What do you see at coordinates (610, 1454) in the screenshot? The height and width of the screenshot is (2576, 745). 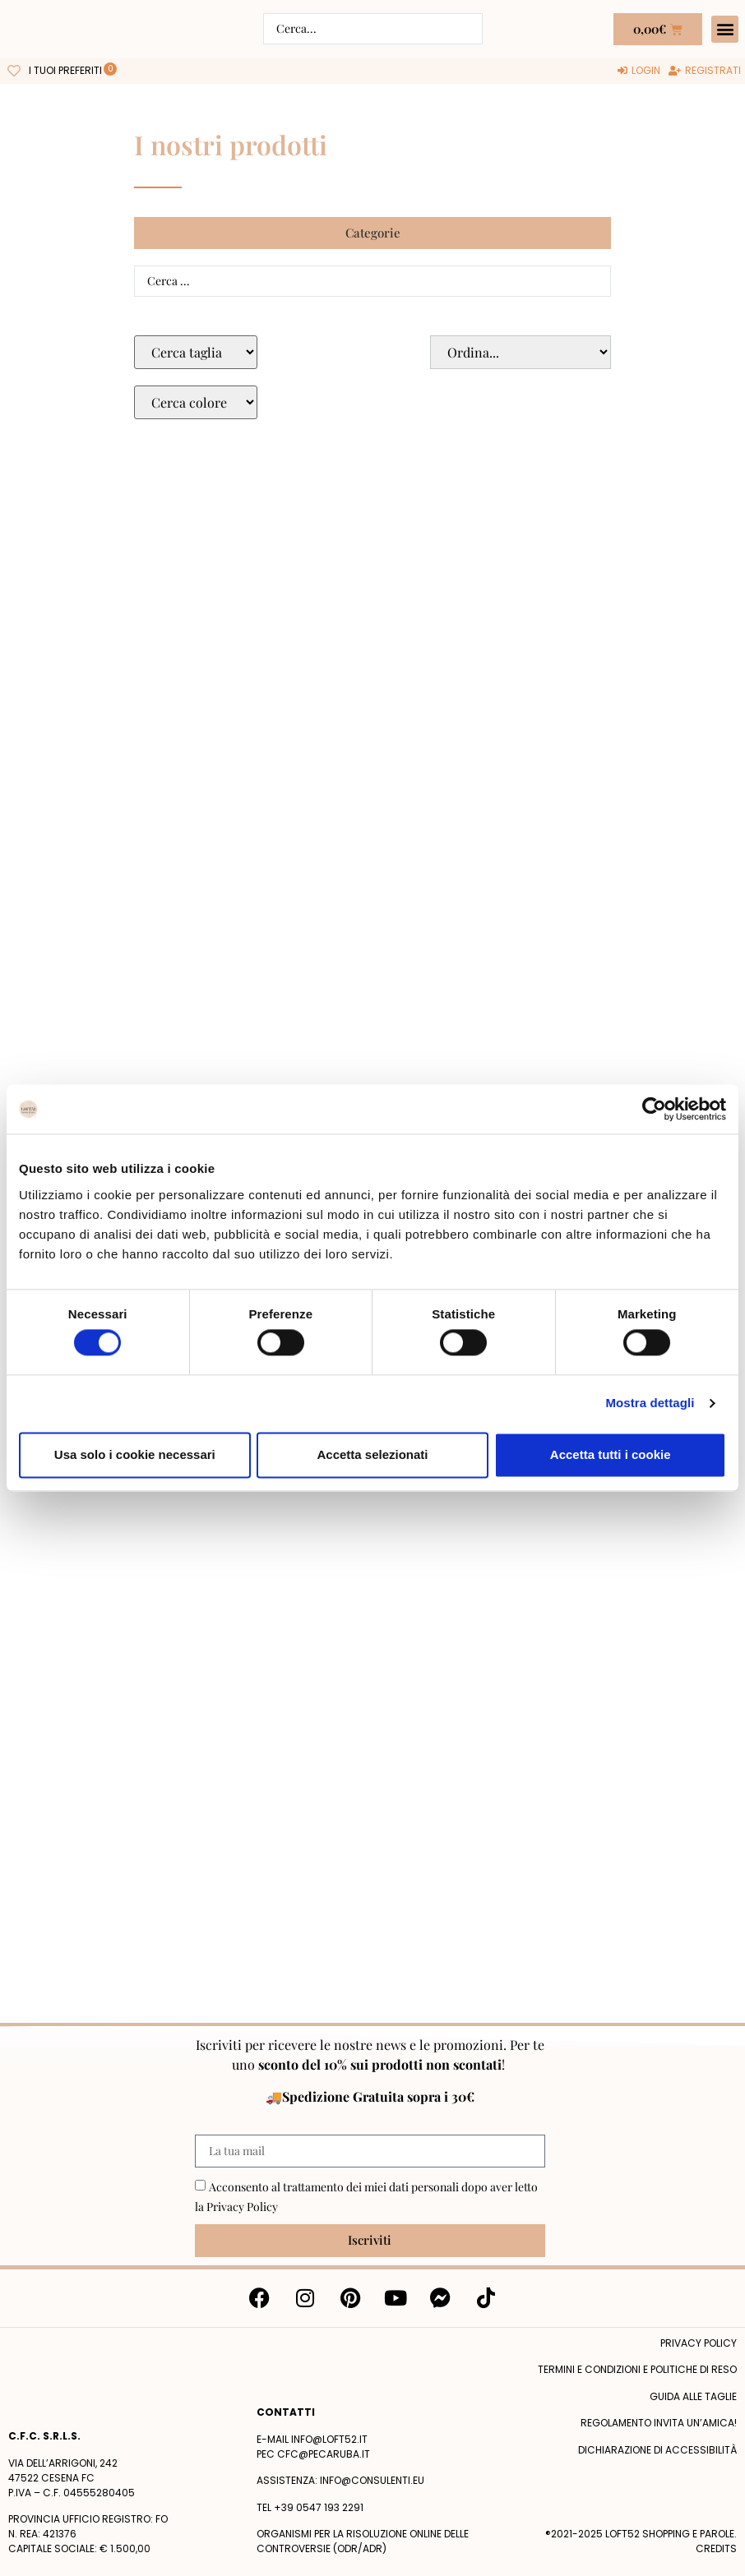 I see `Accetta tutti i cookie` at bounding box center [610, 1454].